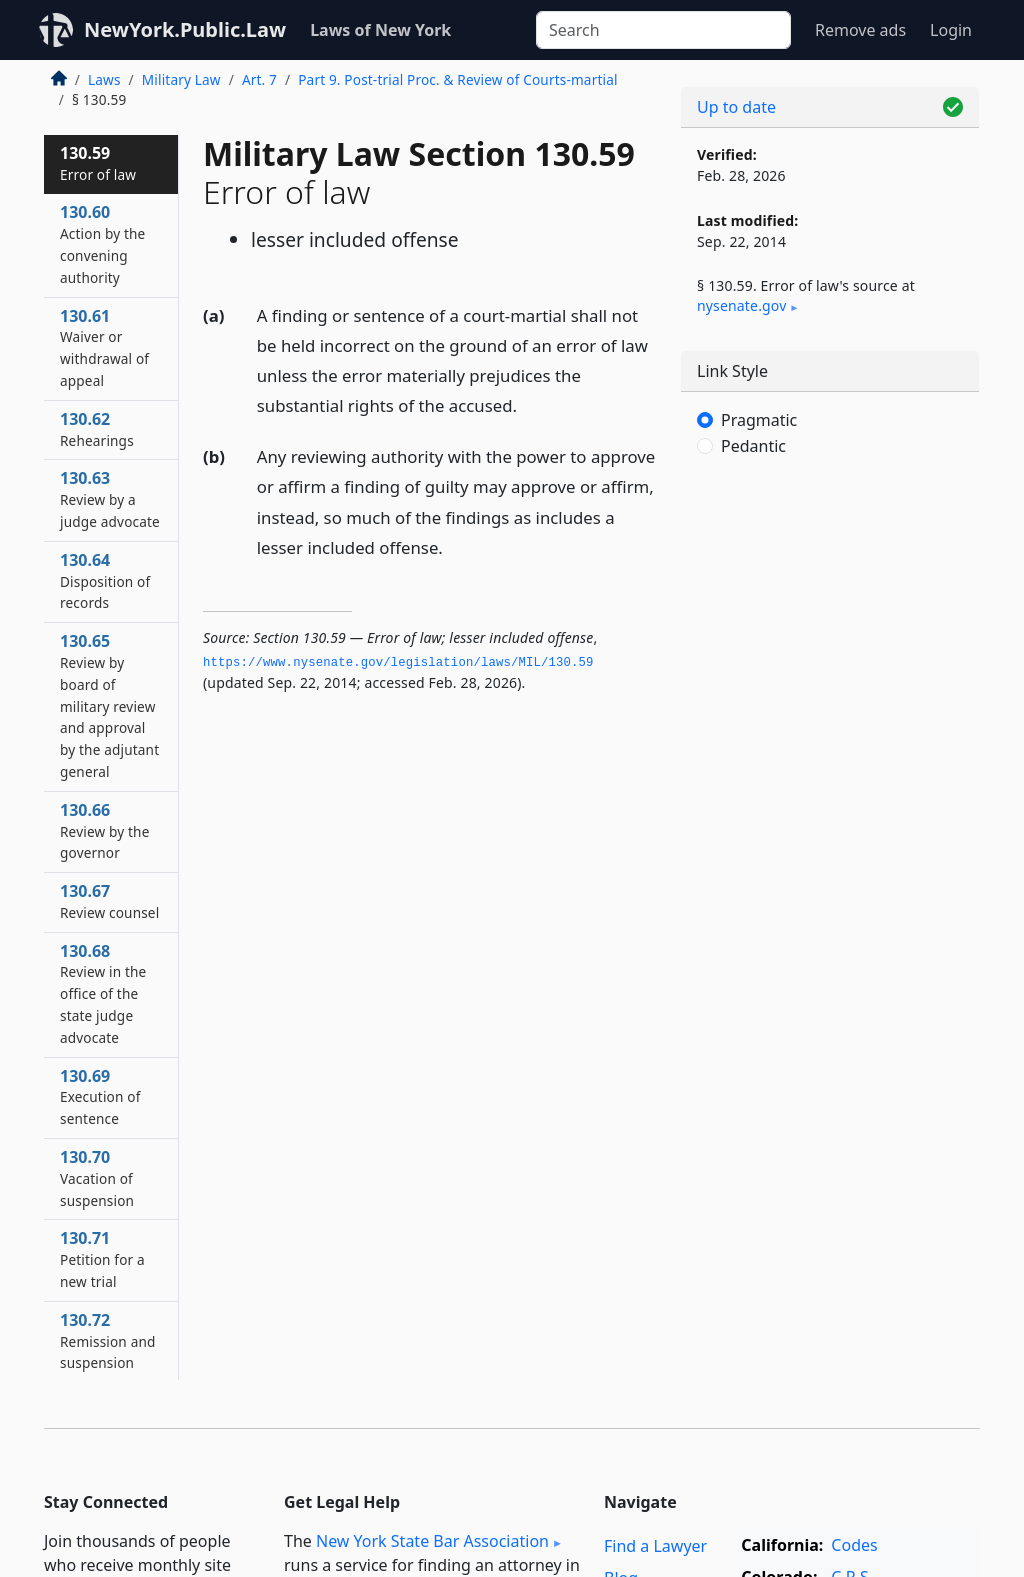  What do you see at coordinates (185, 29) in the screenshot?
I see `NewYork.Public.Law` at bounding box center [185, 29].